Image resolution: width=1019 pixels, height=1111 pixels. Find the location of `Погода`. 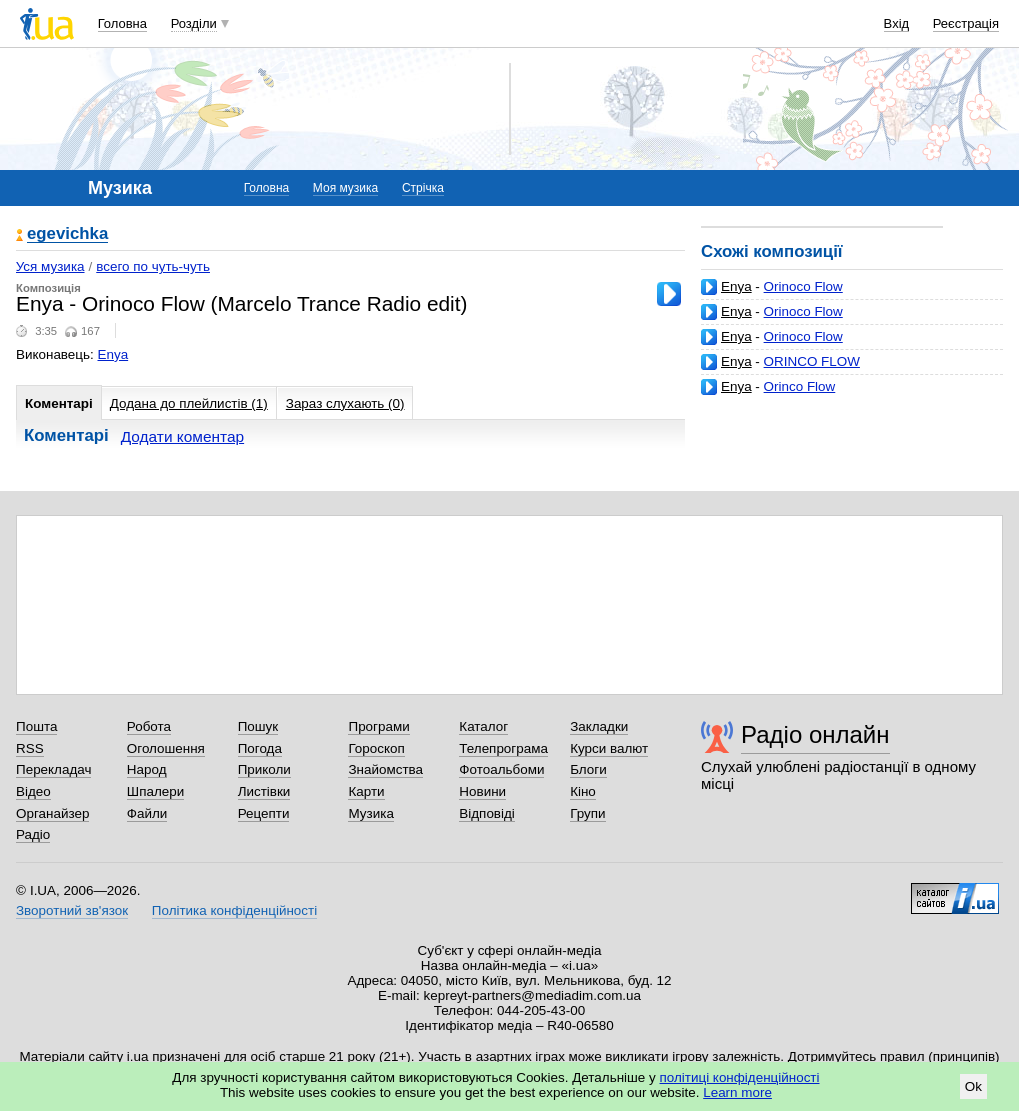

Погода is located at coordinates (260, 748).